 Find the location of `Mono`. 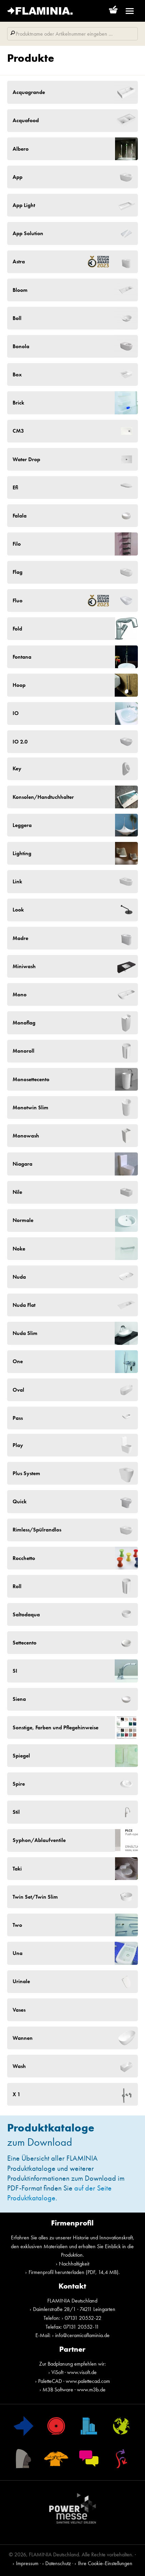

Mono is located at coordinates (20, 994).